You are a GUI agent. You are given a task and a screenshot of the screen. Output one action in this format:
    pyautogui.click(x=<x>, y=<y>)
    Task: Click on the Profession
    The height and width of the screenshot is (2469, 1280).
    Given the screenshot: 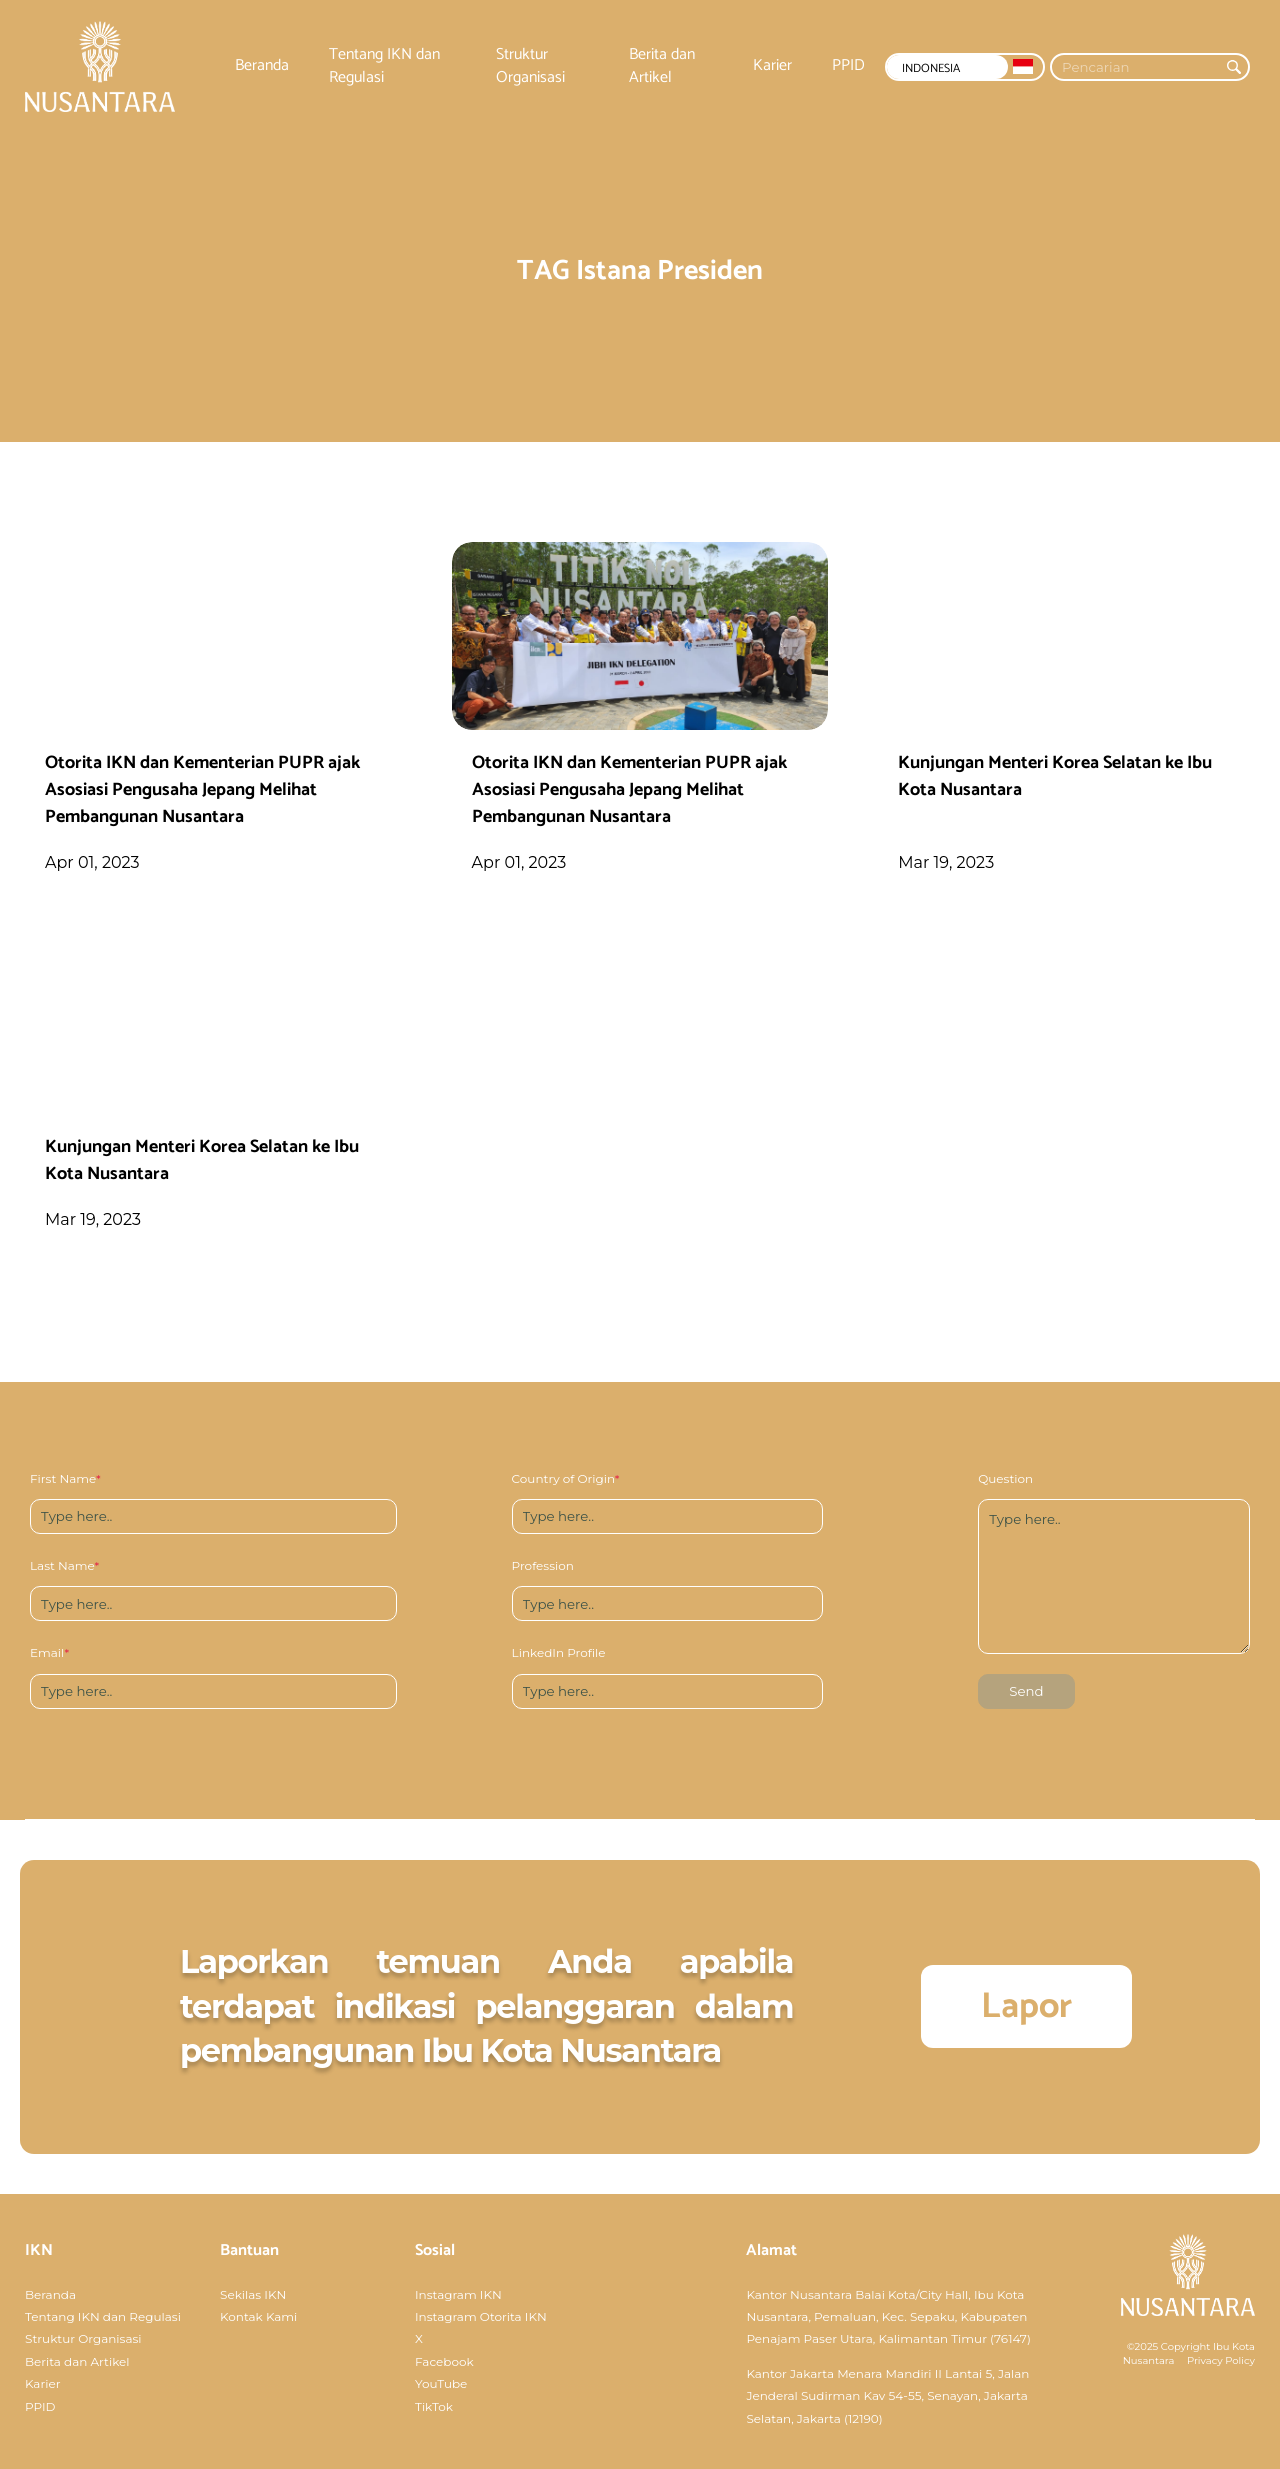 What is the action you would take?
    pyautogui.click(x=543, y=1565)
    